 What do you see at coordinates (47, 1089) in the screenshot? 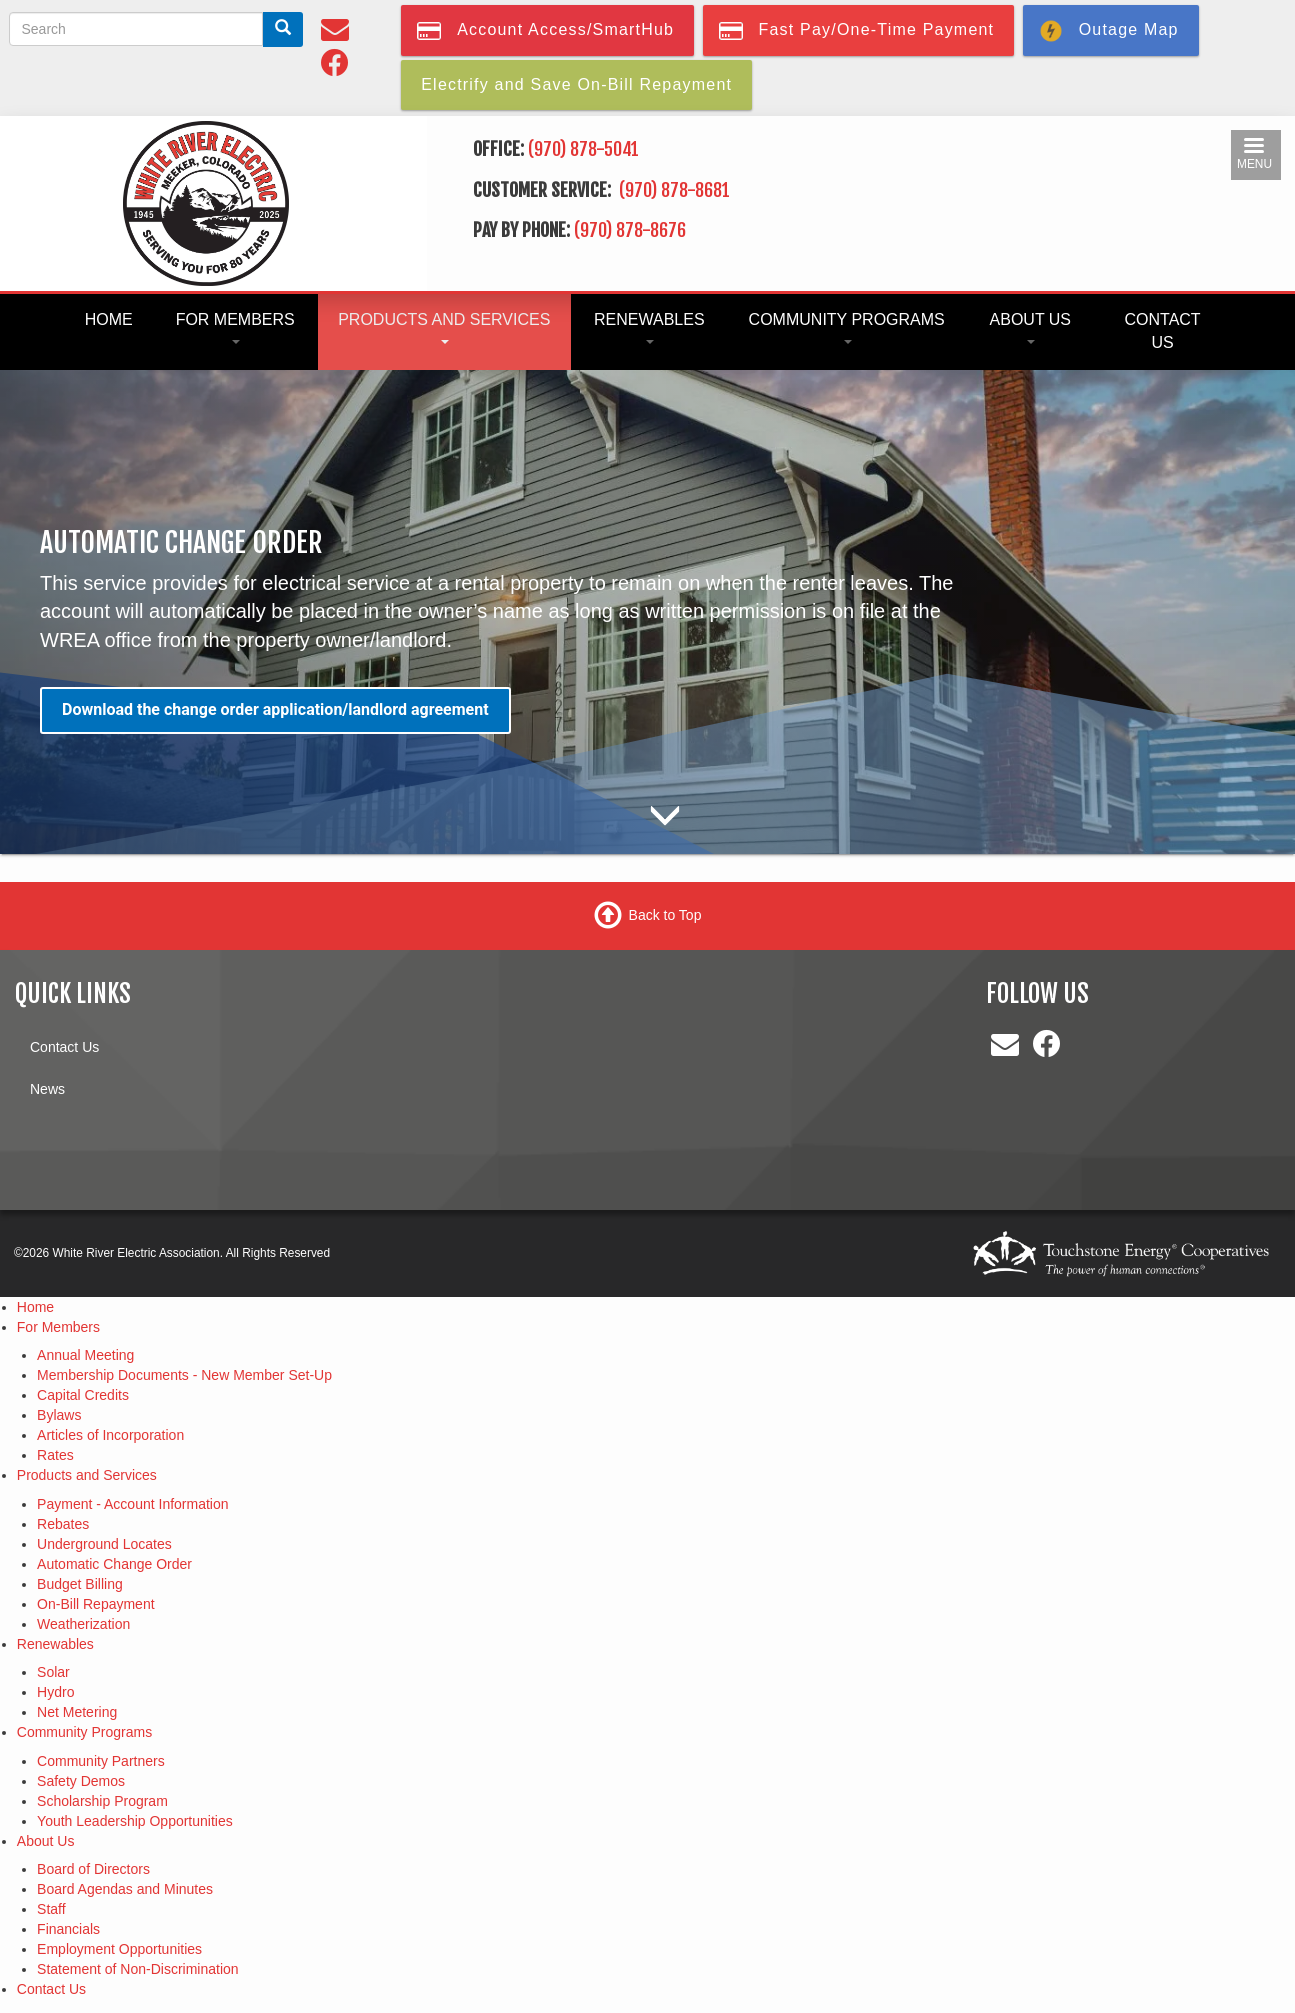
I see `News` at bounding box center [47, 1089].